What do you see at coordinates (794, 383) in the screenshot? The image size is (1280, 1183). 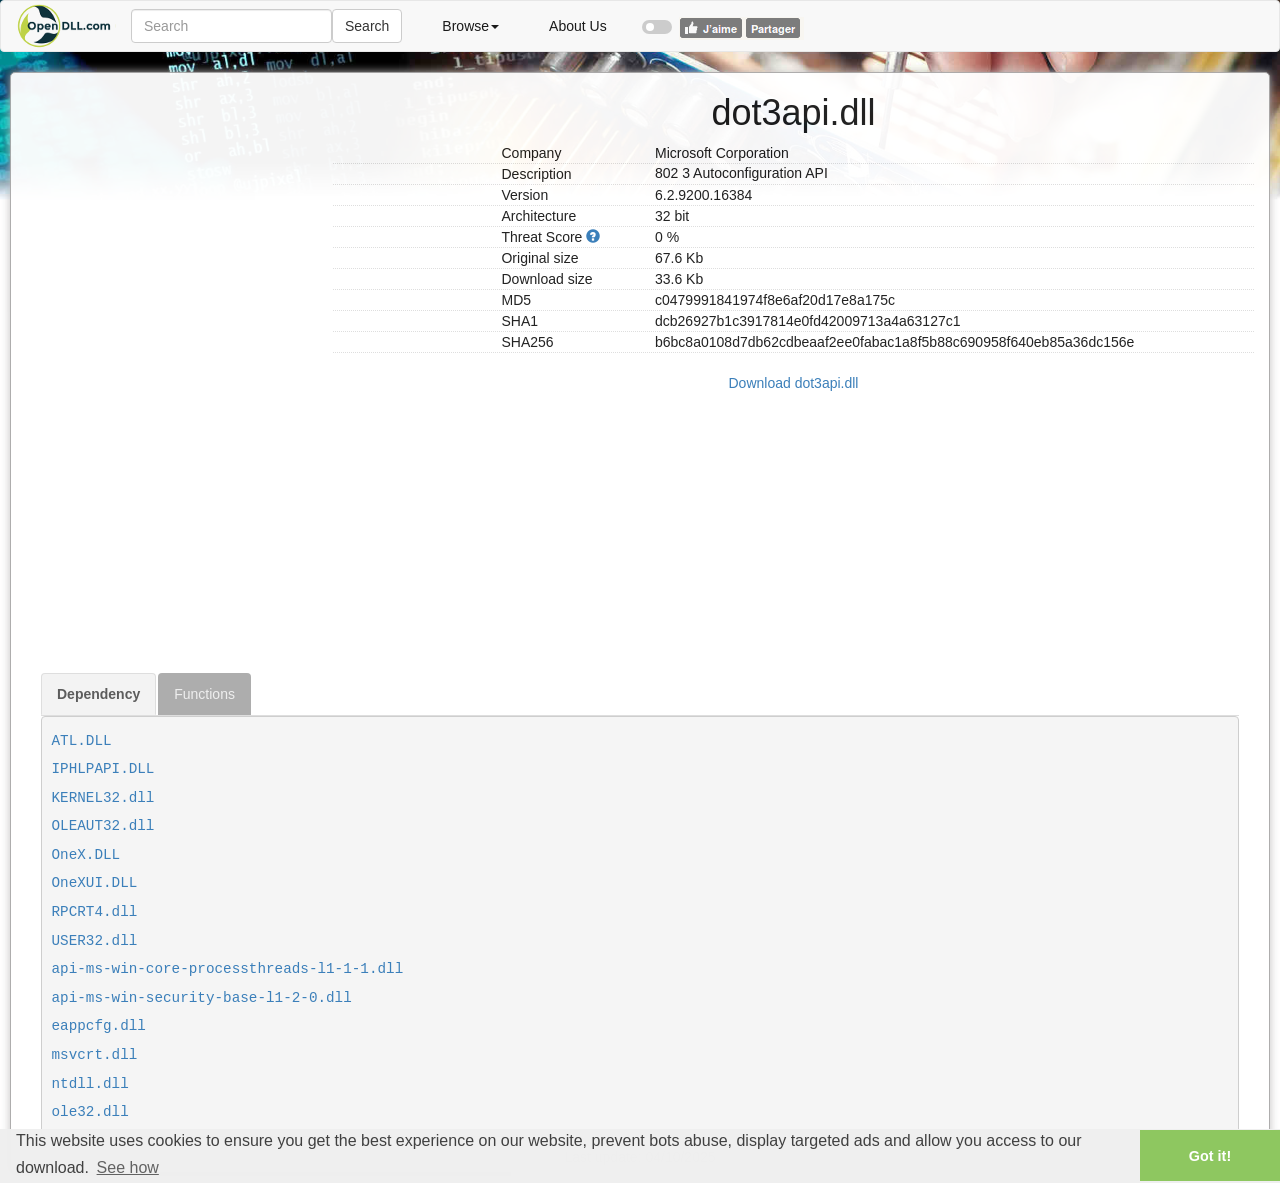 I see `Download dot3api.dll` at bounding box center [794, 383].